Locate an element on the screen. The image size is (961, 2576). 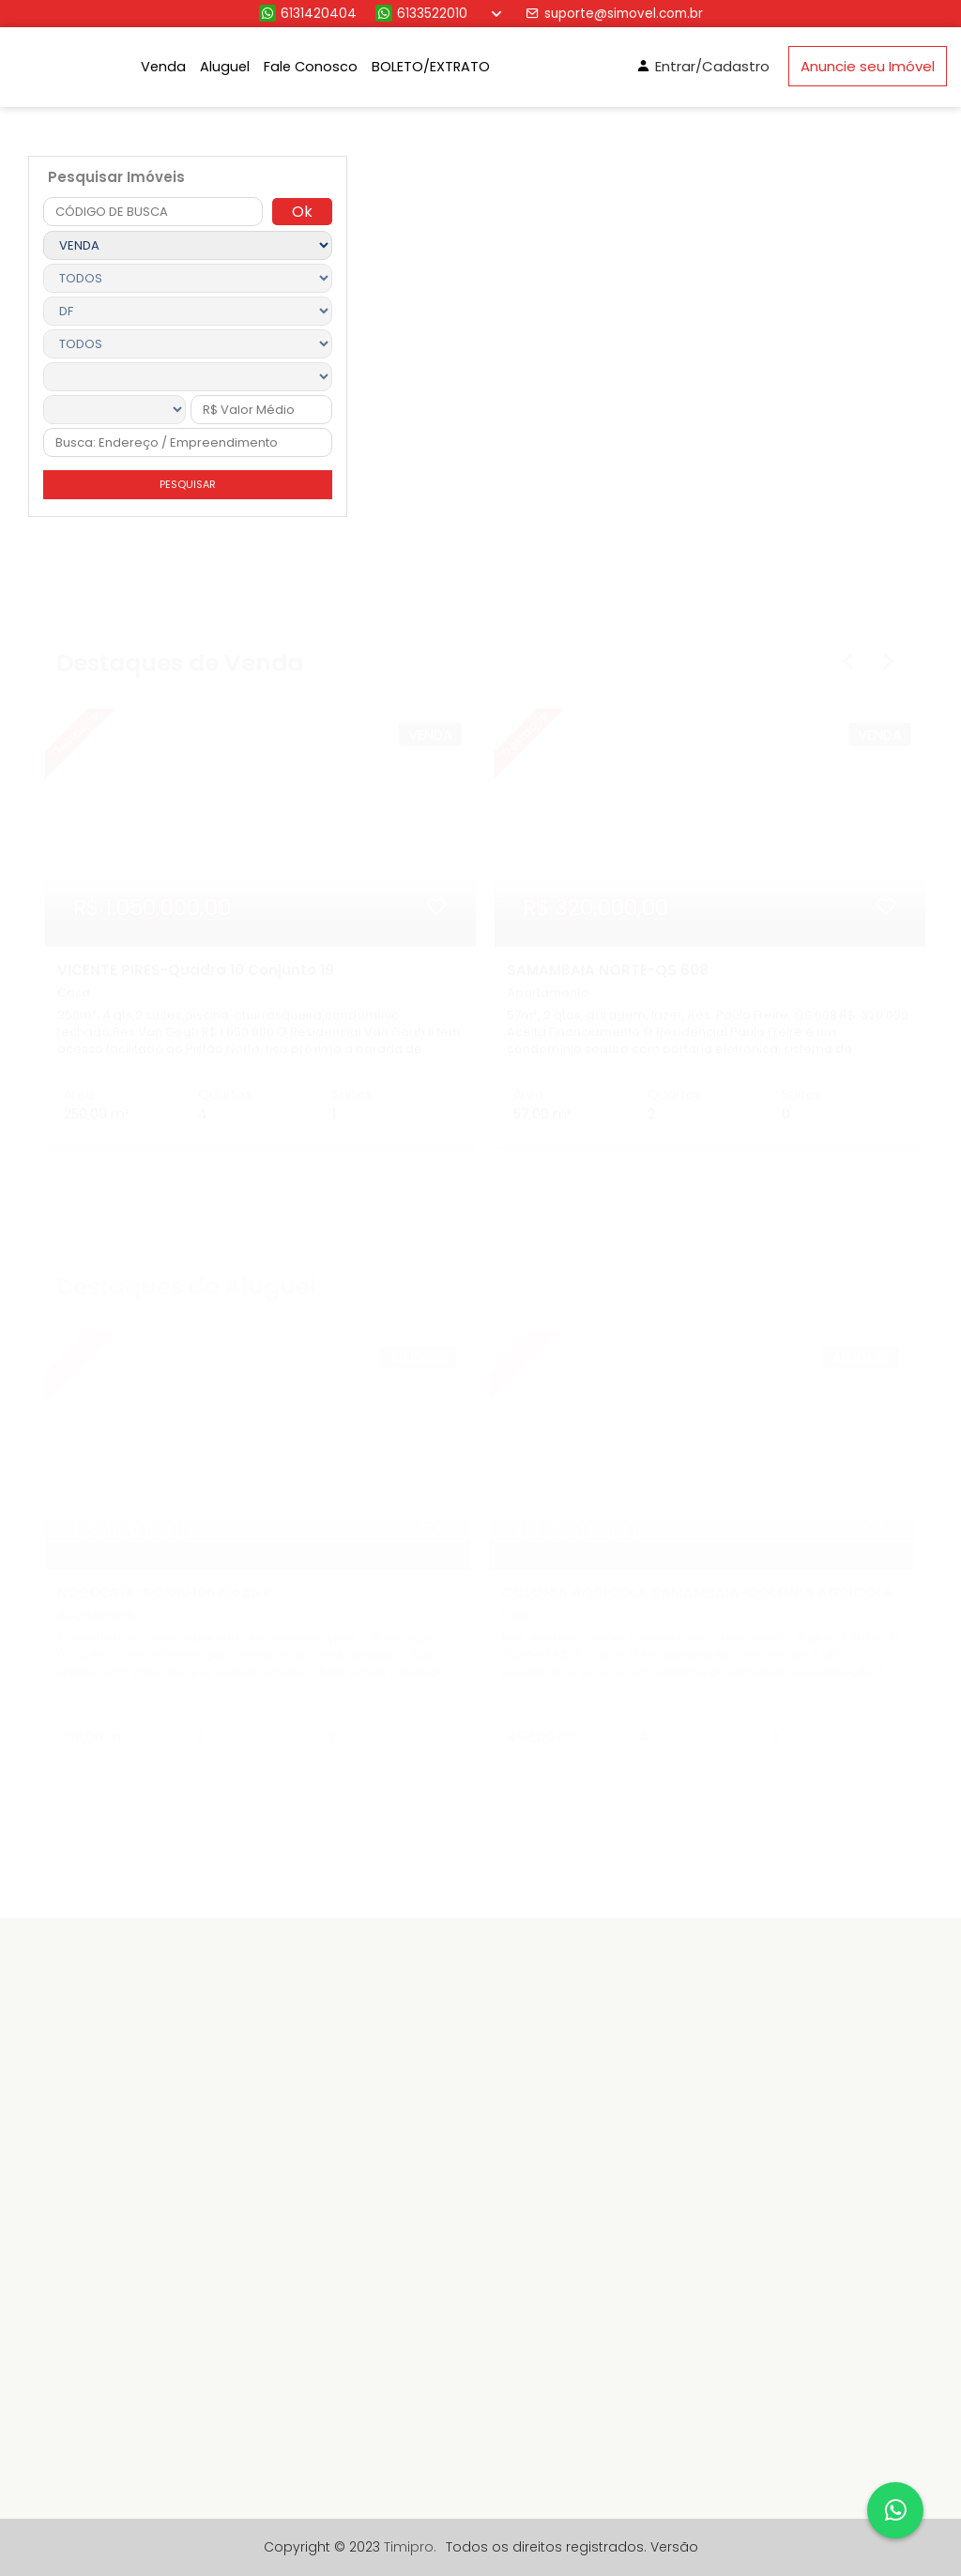
Fale Conosco is located at coordinates (311, 66).